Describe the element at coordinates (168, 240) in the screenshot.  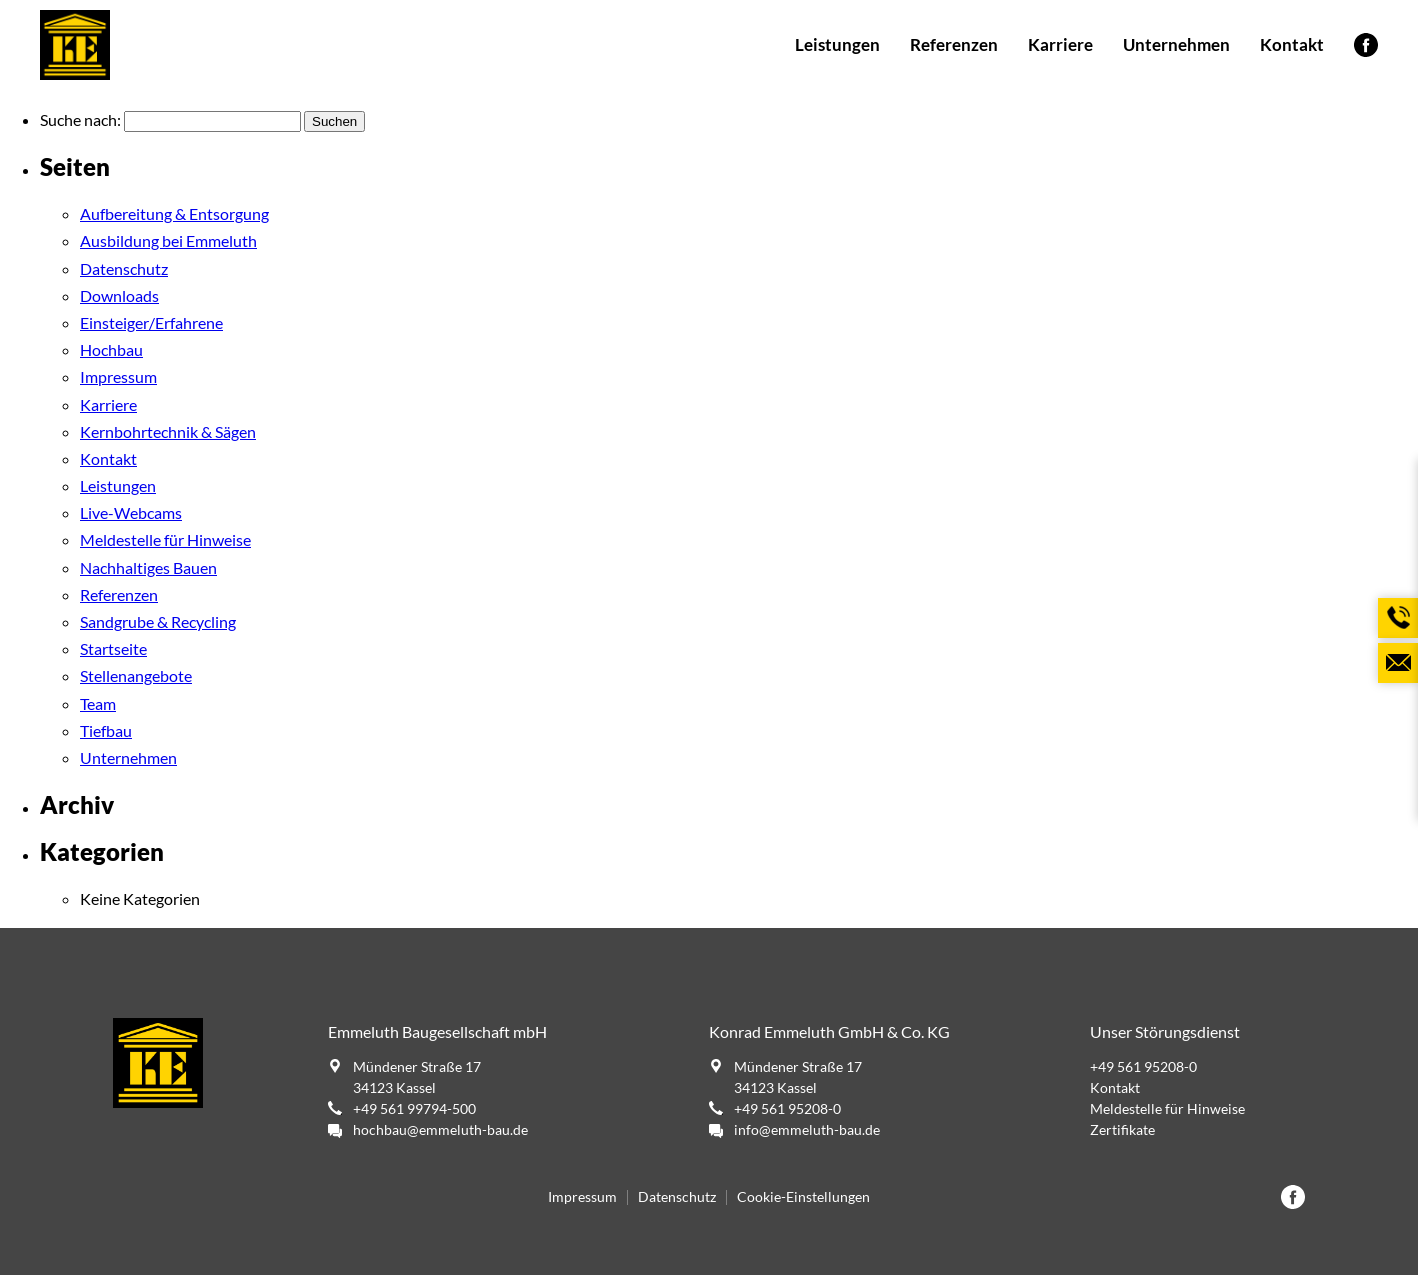
I see `Ausbildung bei Emmeluth` at that location.